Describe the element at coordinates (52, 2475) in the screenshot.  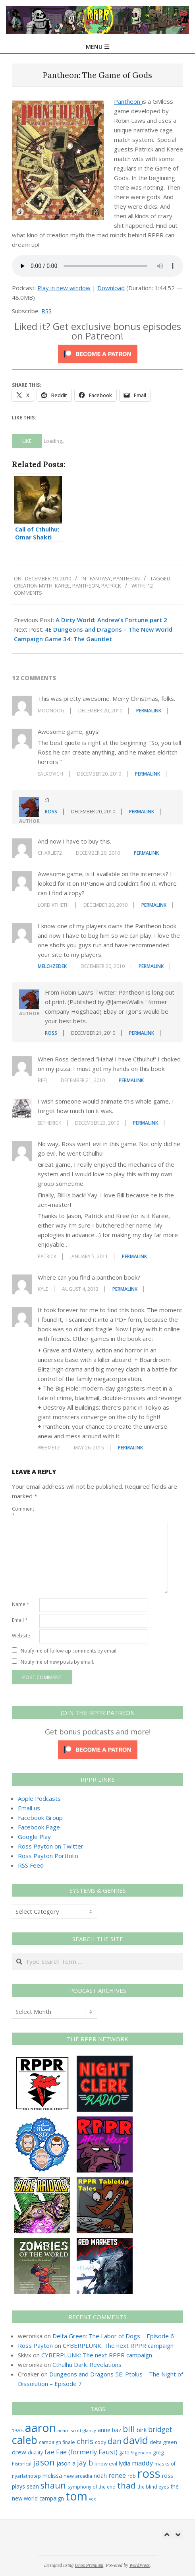
I see `melissa [melissa (42 items)]` at that location.